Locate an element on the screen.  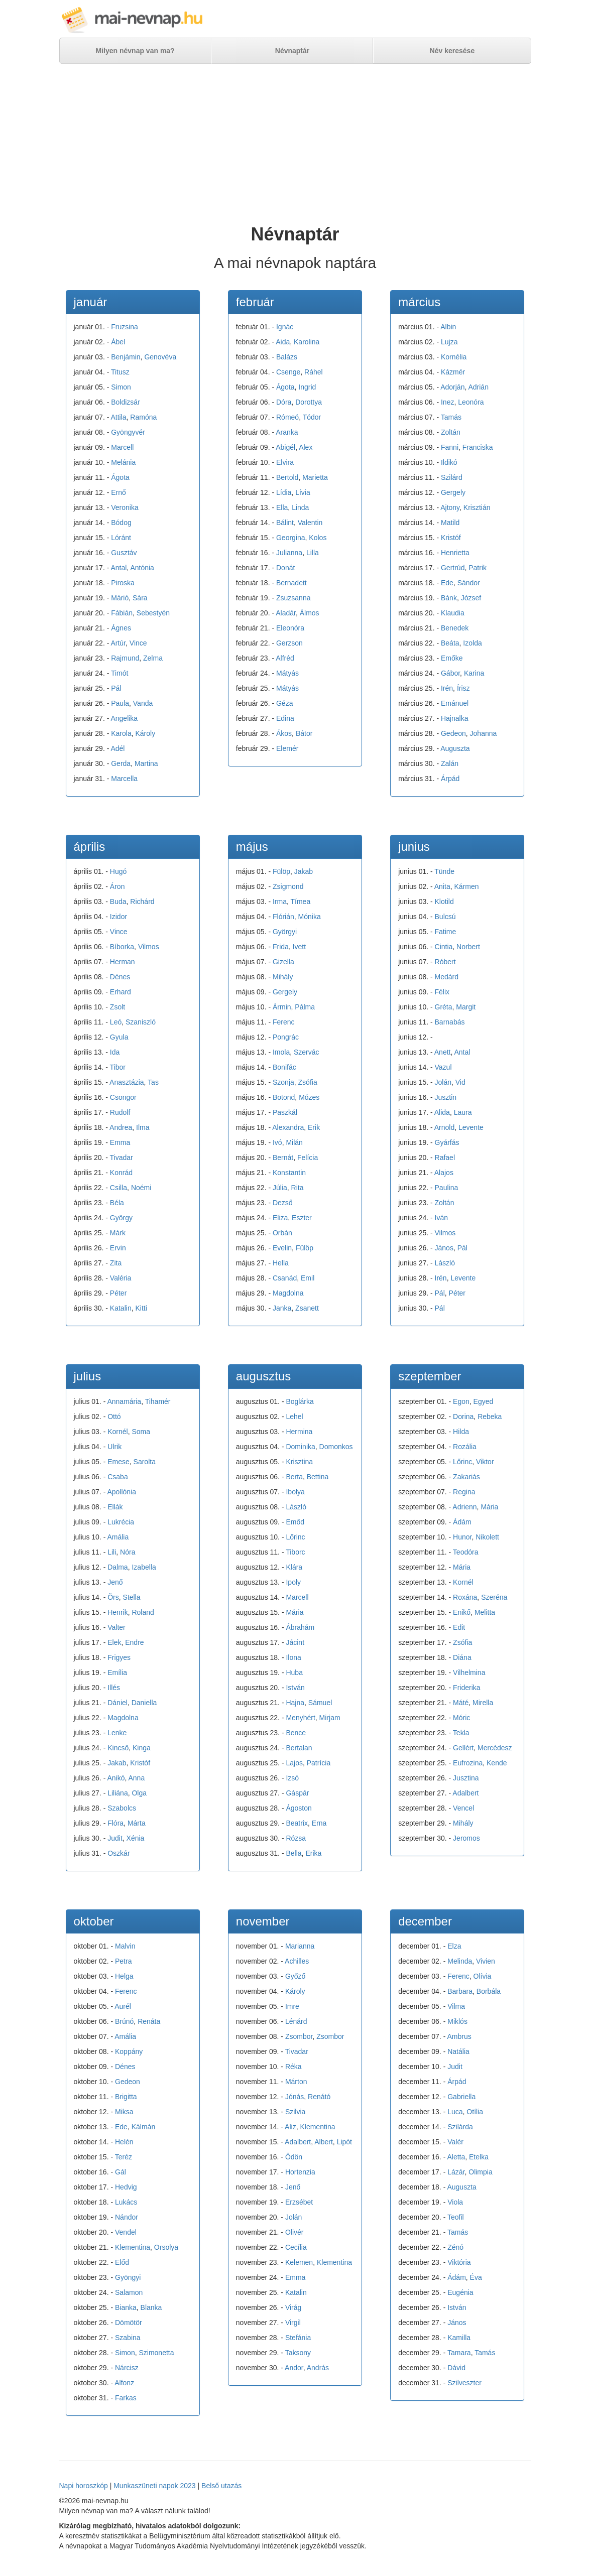
Sára is located at coordinates (140, 598).